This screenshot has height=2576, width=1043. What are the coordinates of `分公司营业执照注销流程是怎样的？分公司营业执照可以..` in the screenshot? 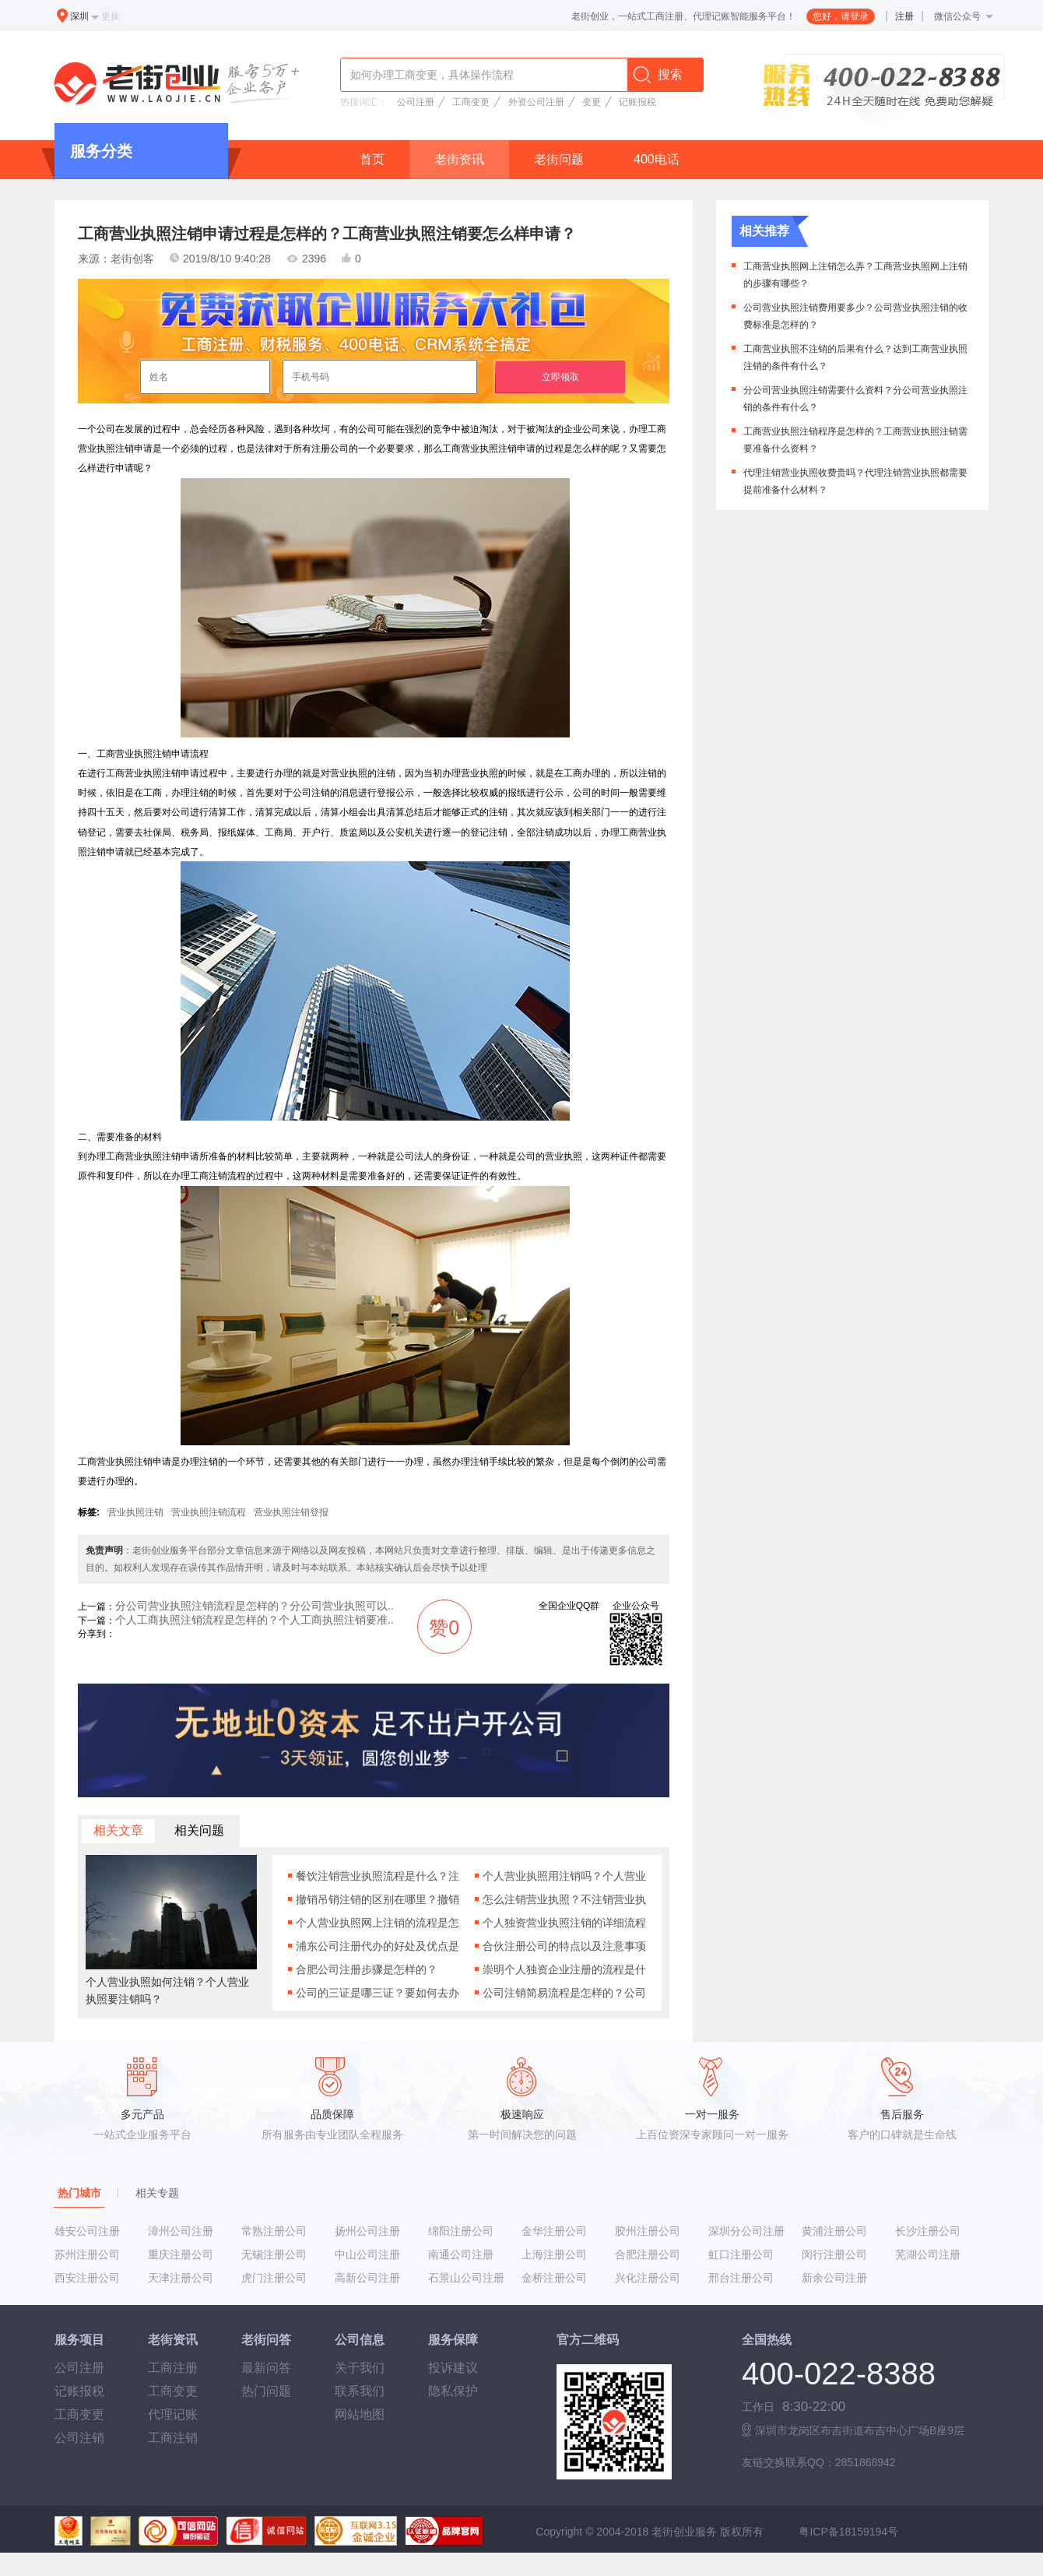 It's located at (254, 1605).